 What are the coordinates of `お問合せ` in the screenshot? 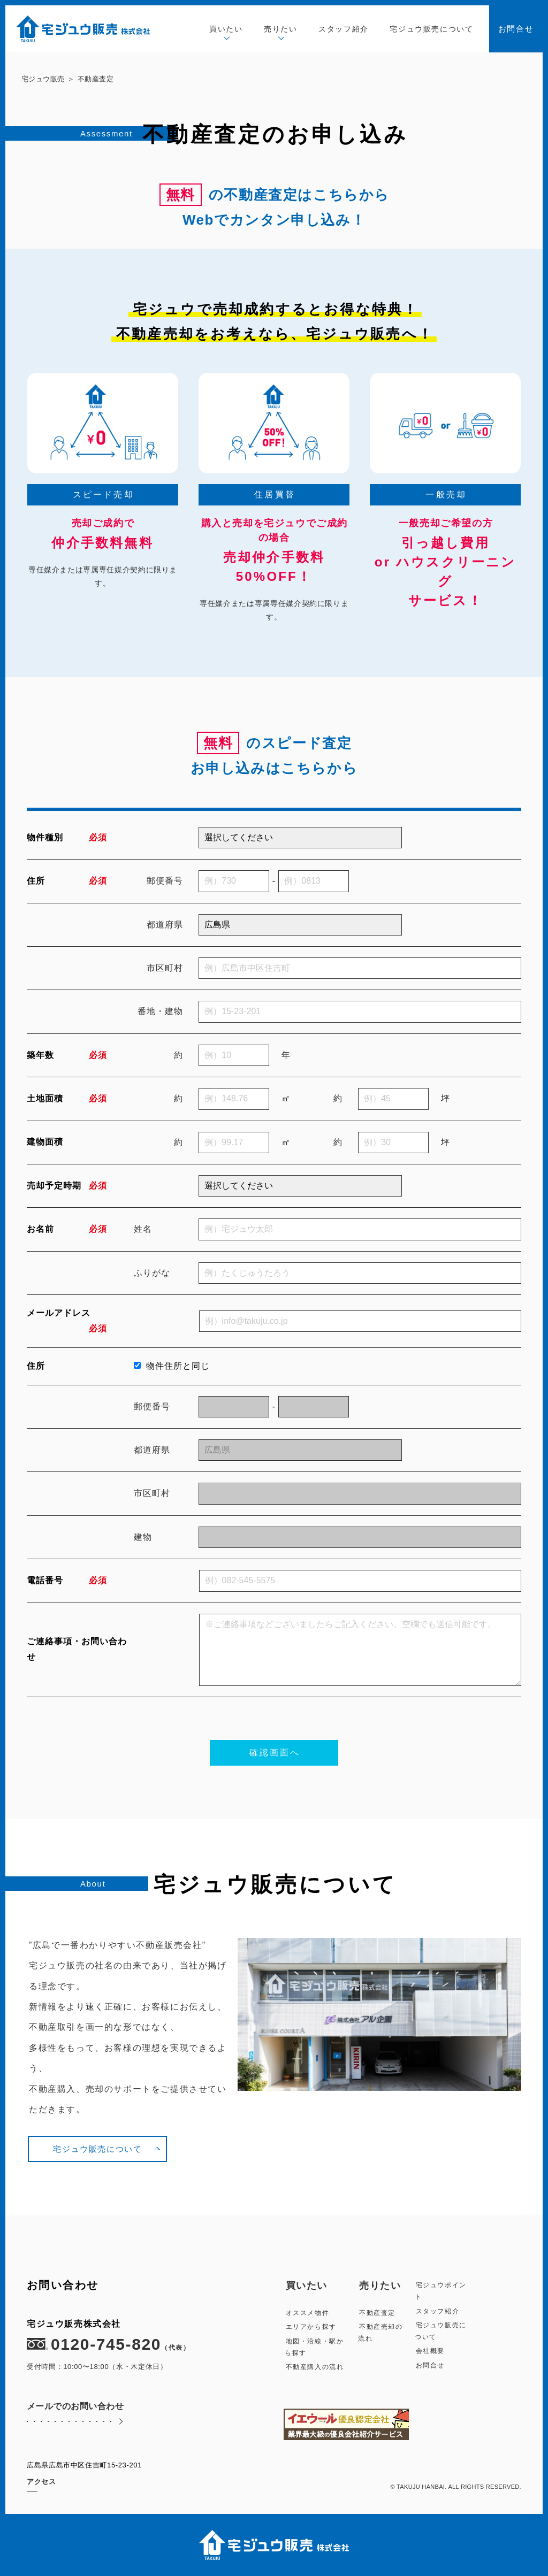 It's located at (516, 28).